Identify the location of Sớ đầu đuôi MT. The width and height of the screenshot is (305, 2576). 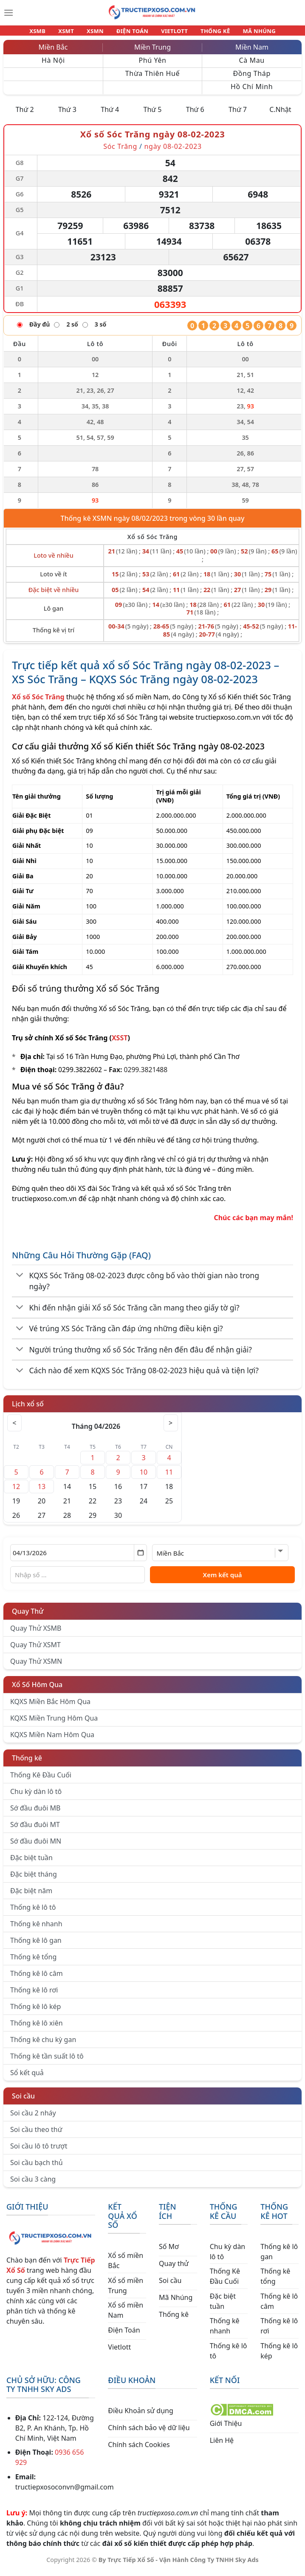
(35, 1829).